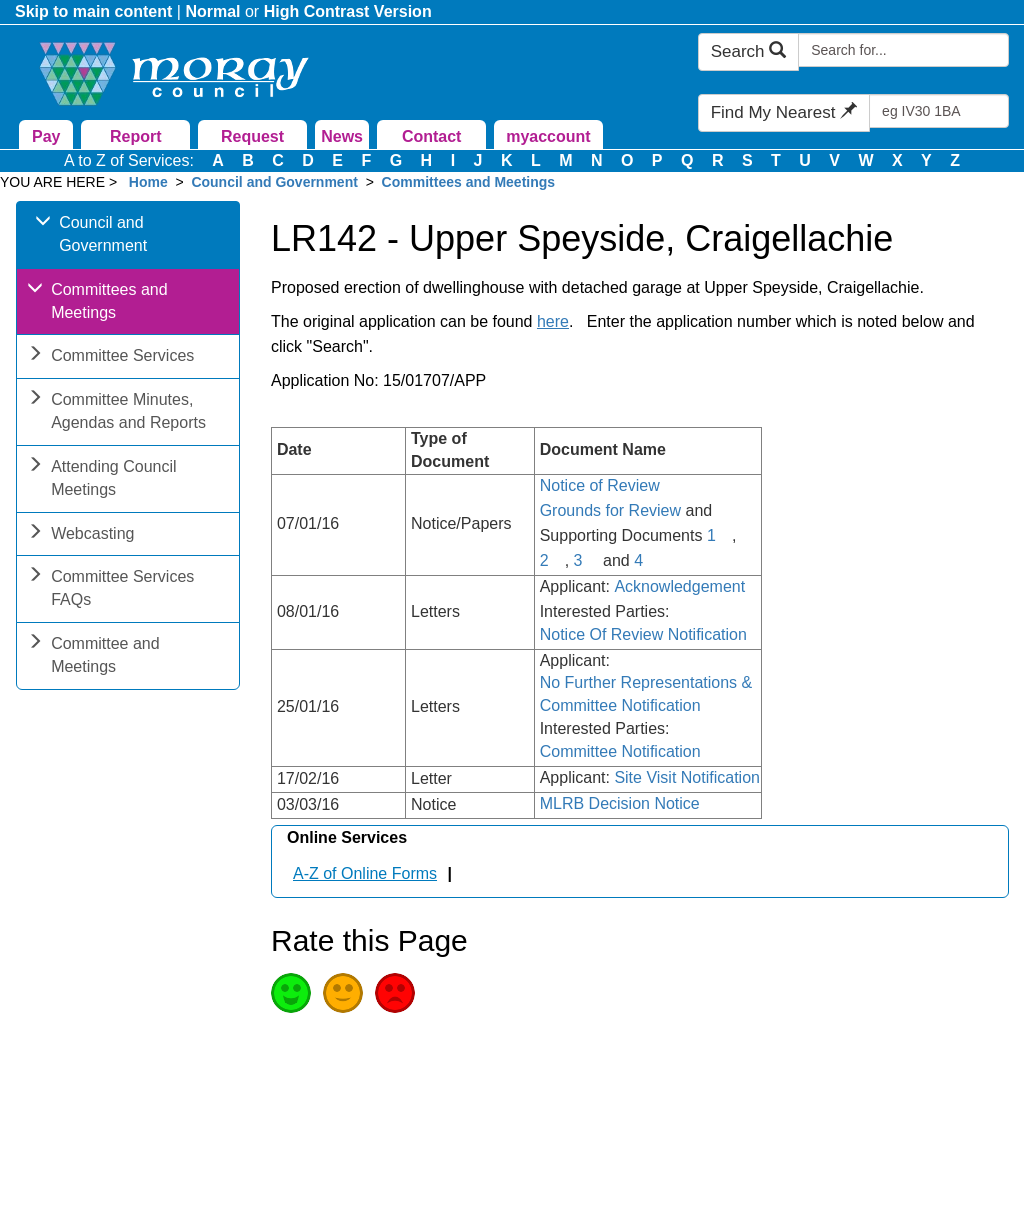  What do you see at coordinates (468, 182) in the screenshot?
I see `Committees and Meetings` at bounding box center [468, 182].